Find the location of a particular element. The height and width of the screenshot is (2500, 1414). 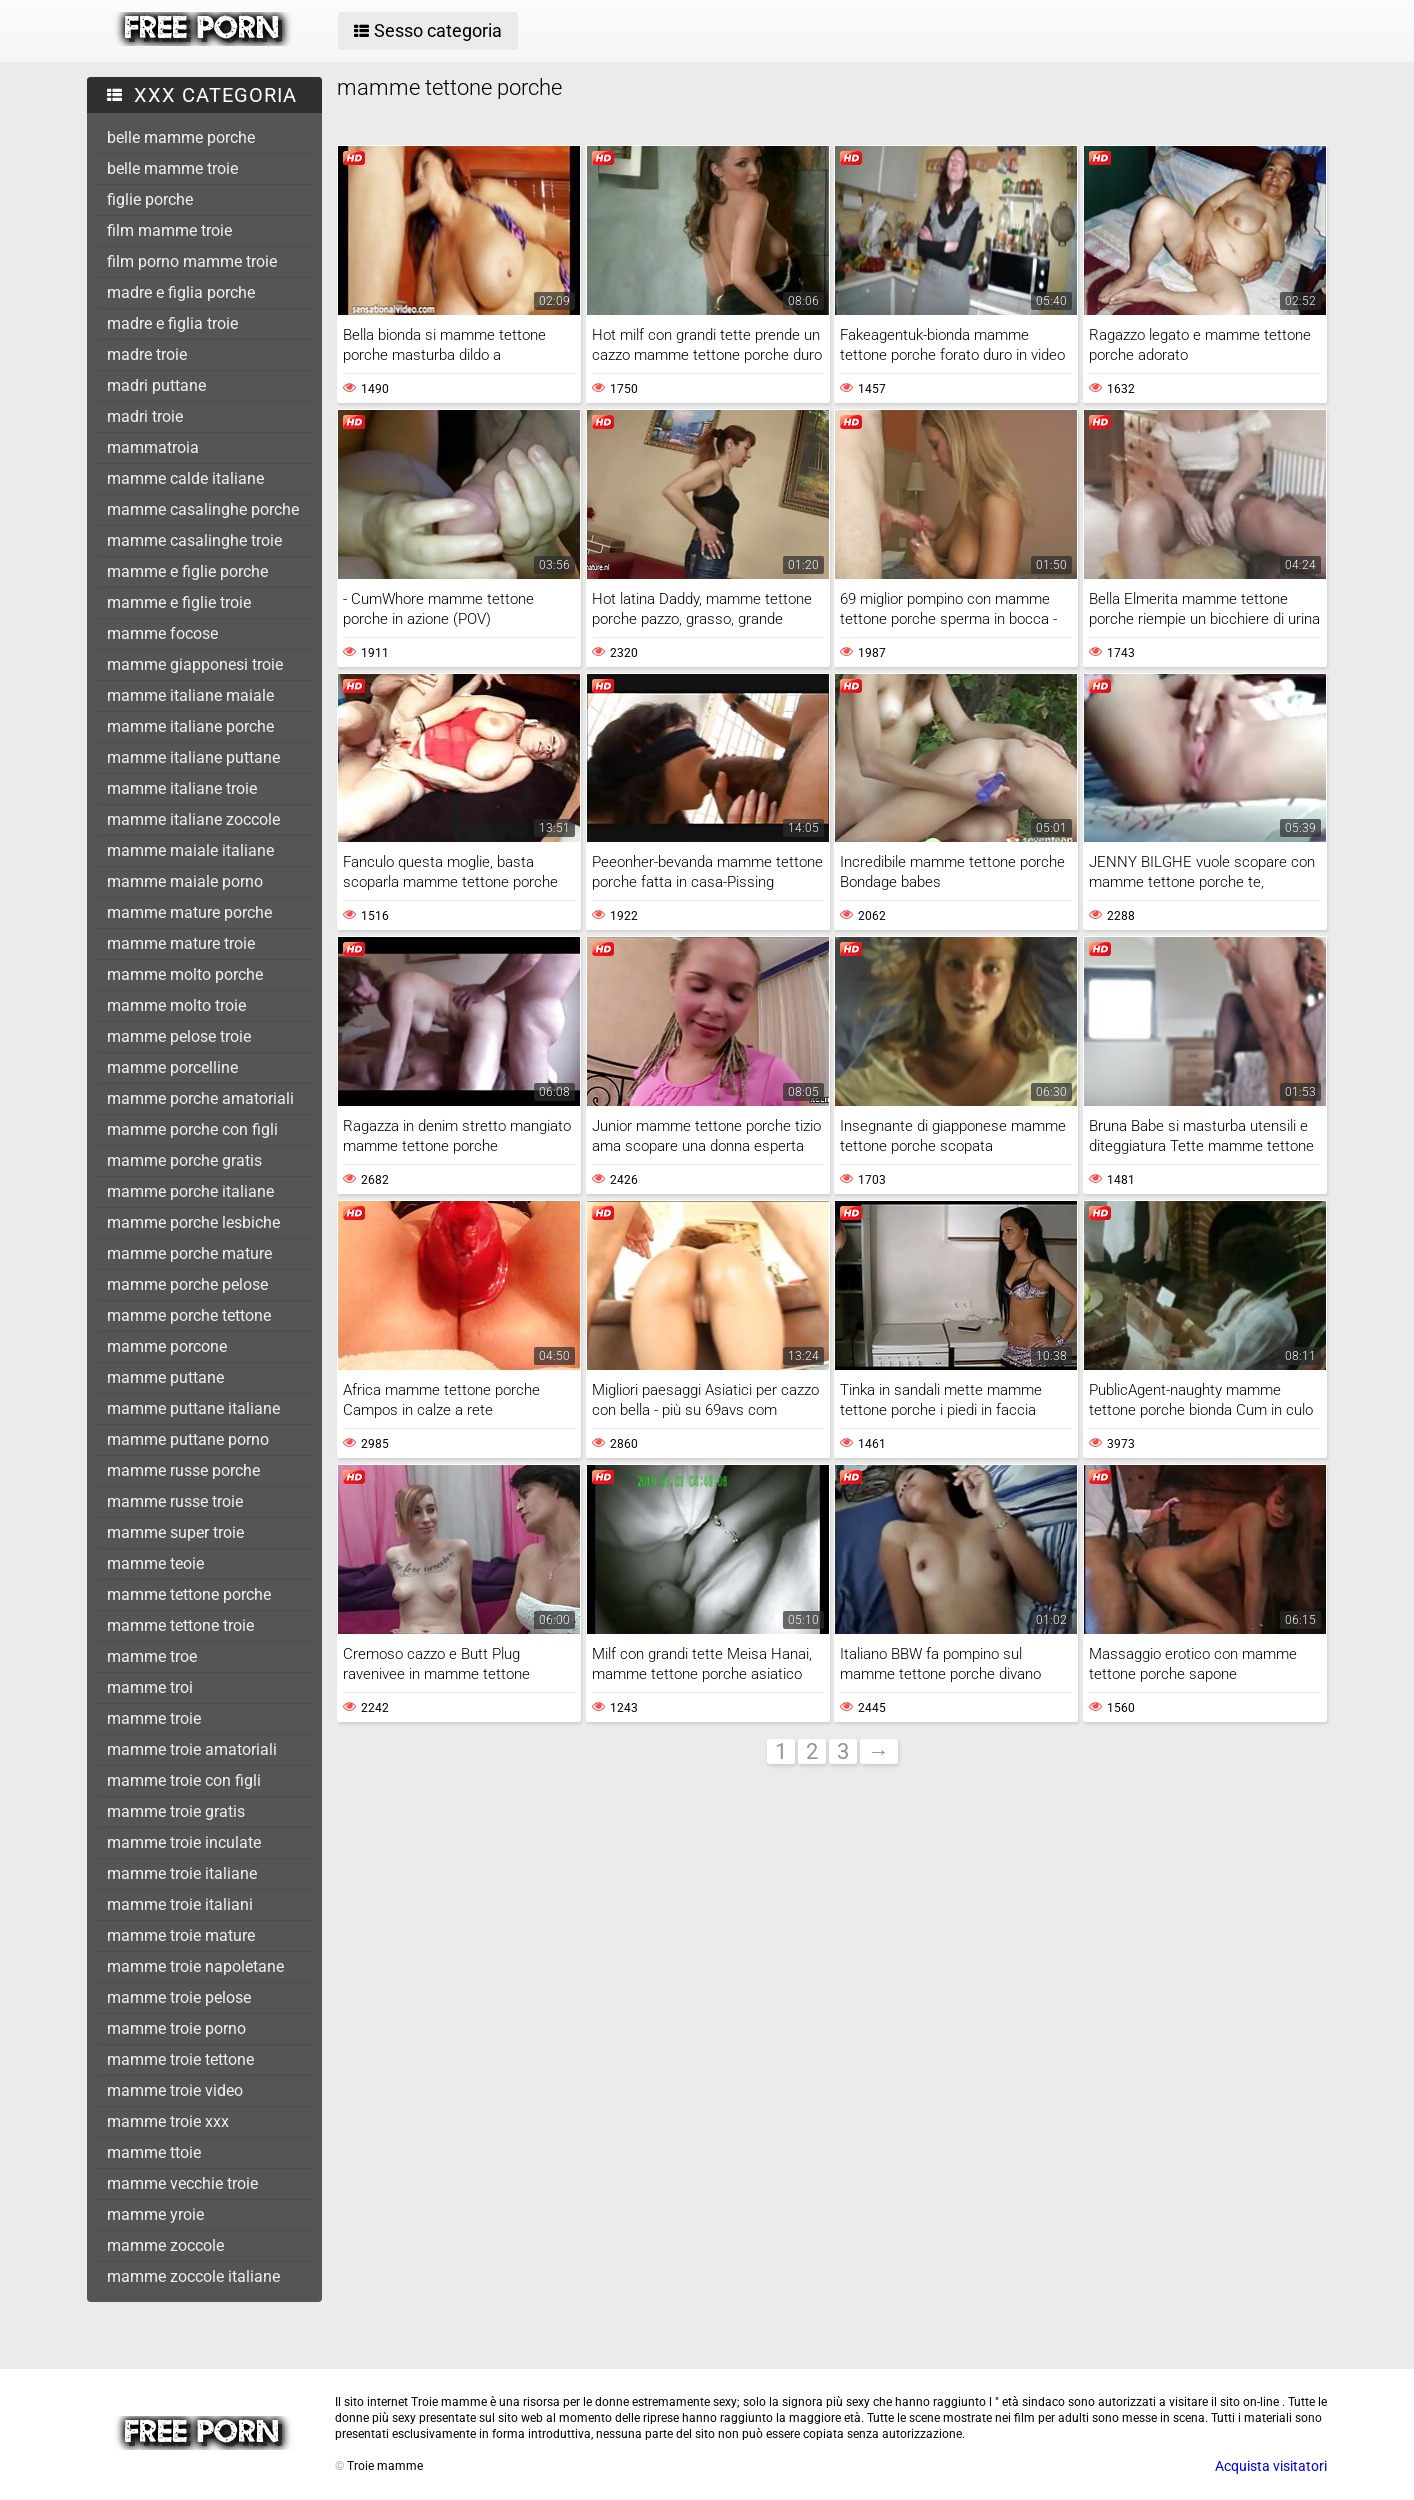

mamme giapponesi troie is located at coordinates (195, 664).